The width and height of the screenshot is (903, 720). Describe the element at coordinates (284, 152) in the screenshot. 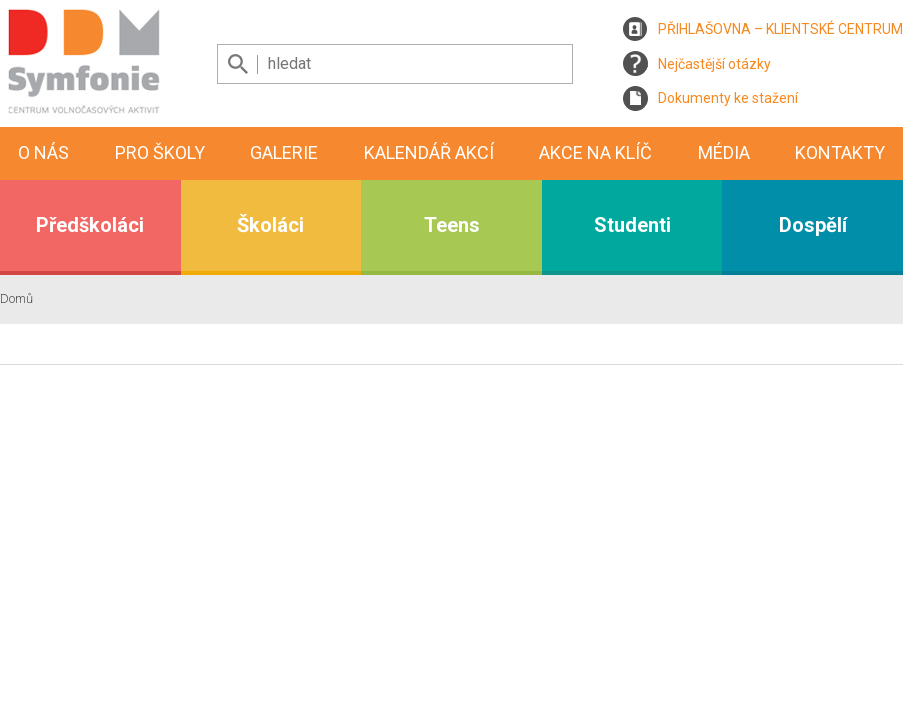

I see `Galerie` at that location.